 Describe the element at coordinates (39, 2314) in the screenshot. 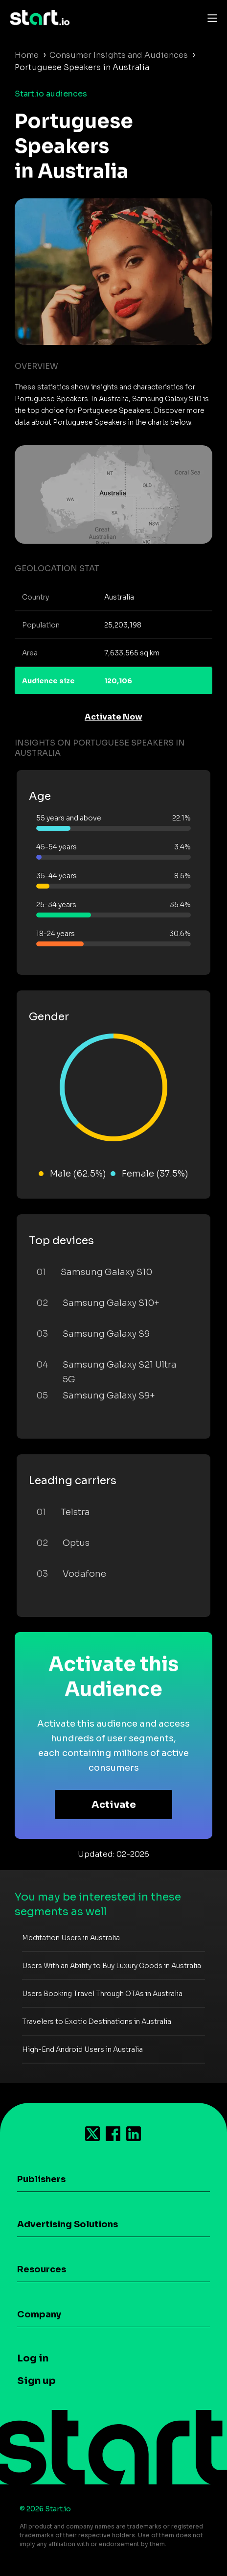

I see `Company` at that location.